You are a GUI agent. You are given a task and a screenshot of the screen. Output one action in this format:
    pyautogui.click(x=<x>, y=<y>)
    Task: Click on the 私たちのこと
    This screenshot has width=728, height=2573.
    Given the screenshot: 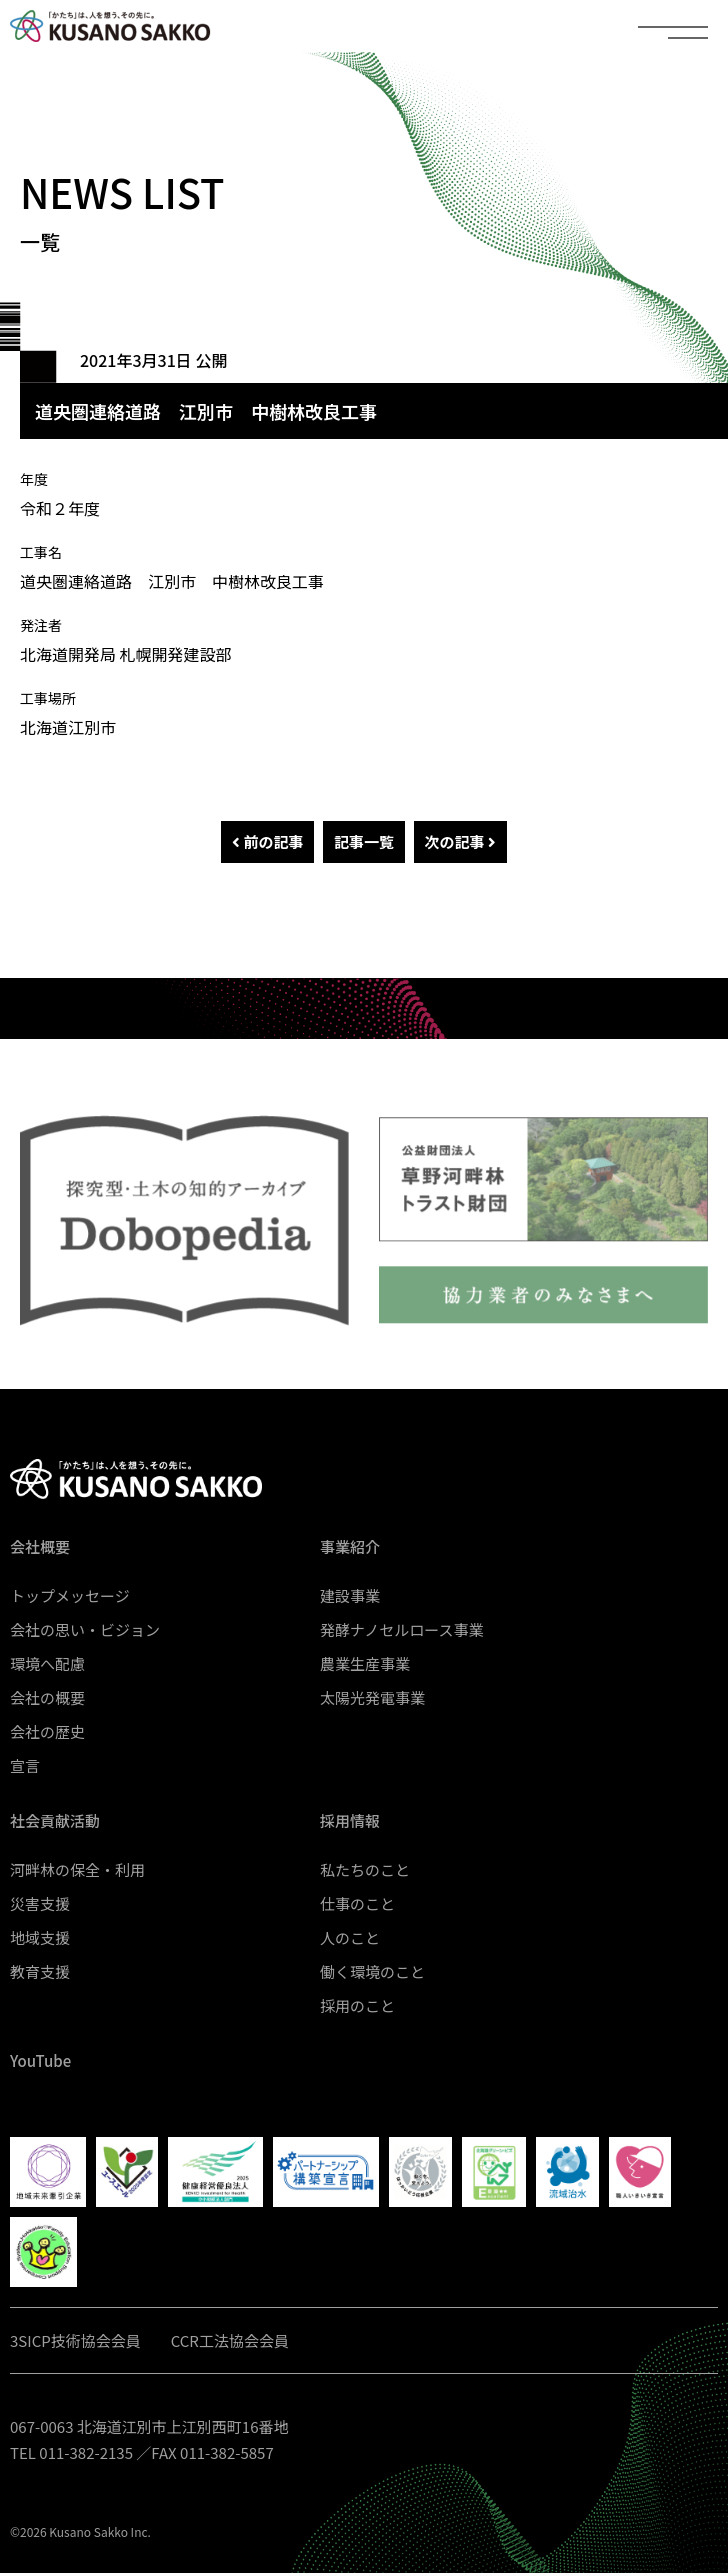 What is the action you would take?
    pyautogui.click(x=365, y=1869)
    